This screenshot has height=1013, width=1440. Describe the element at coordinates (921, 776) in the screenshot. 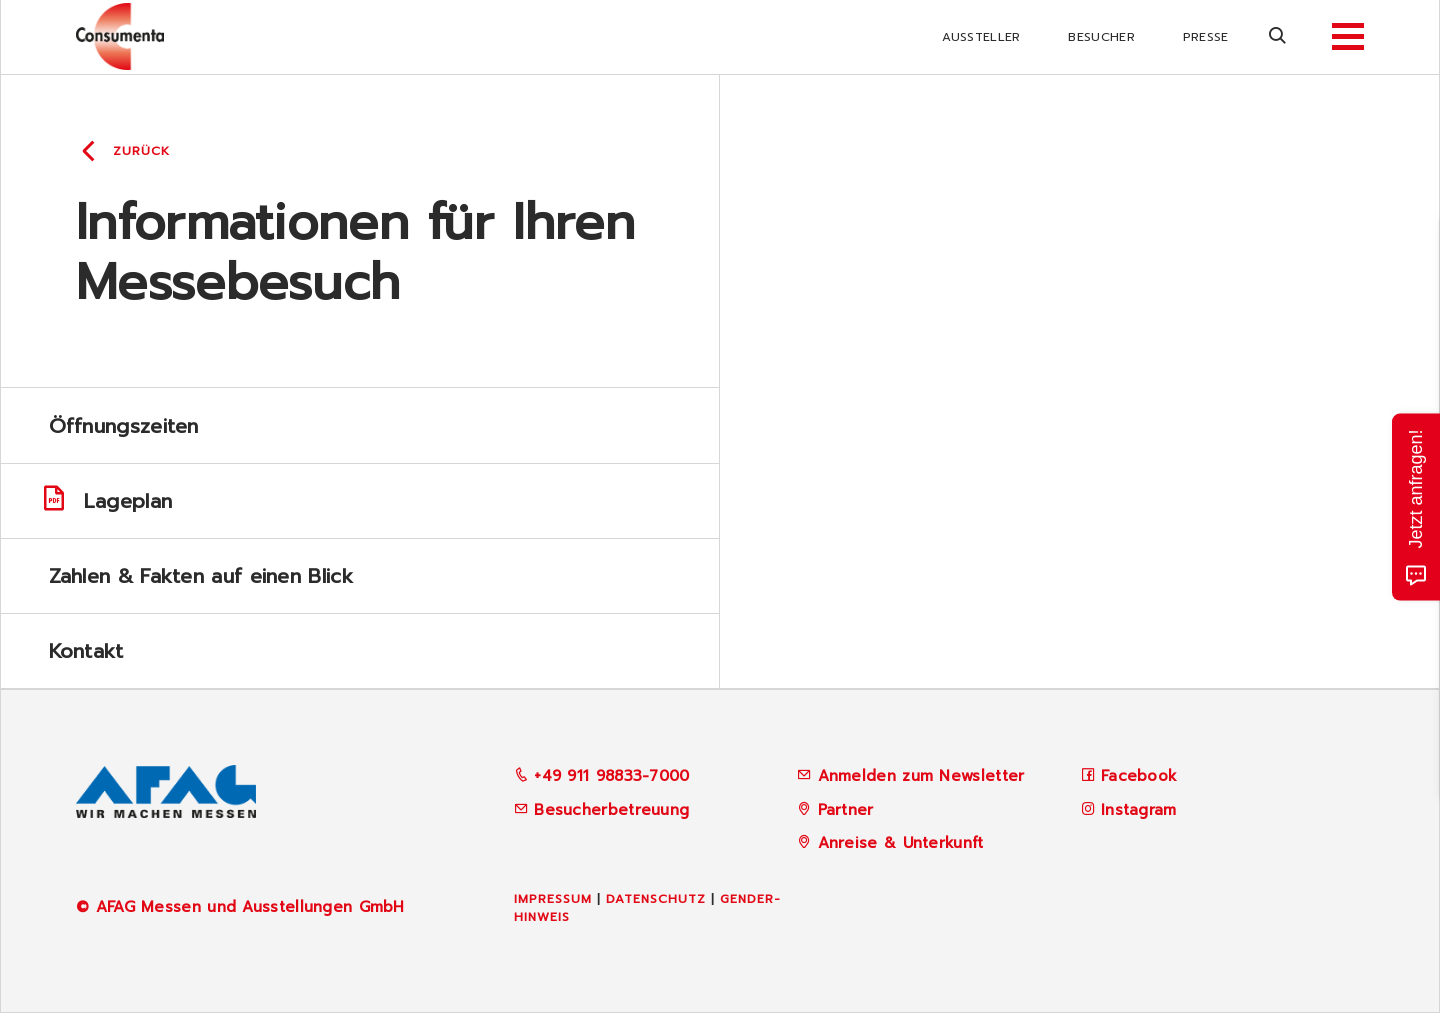

I see `Anmelden zum Newsletter` at that location.